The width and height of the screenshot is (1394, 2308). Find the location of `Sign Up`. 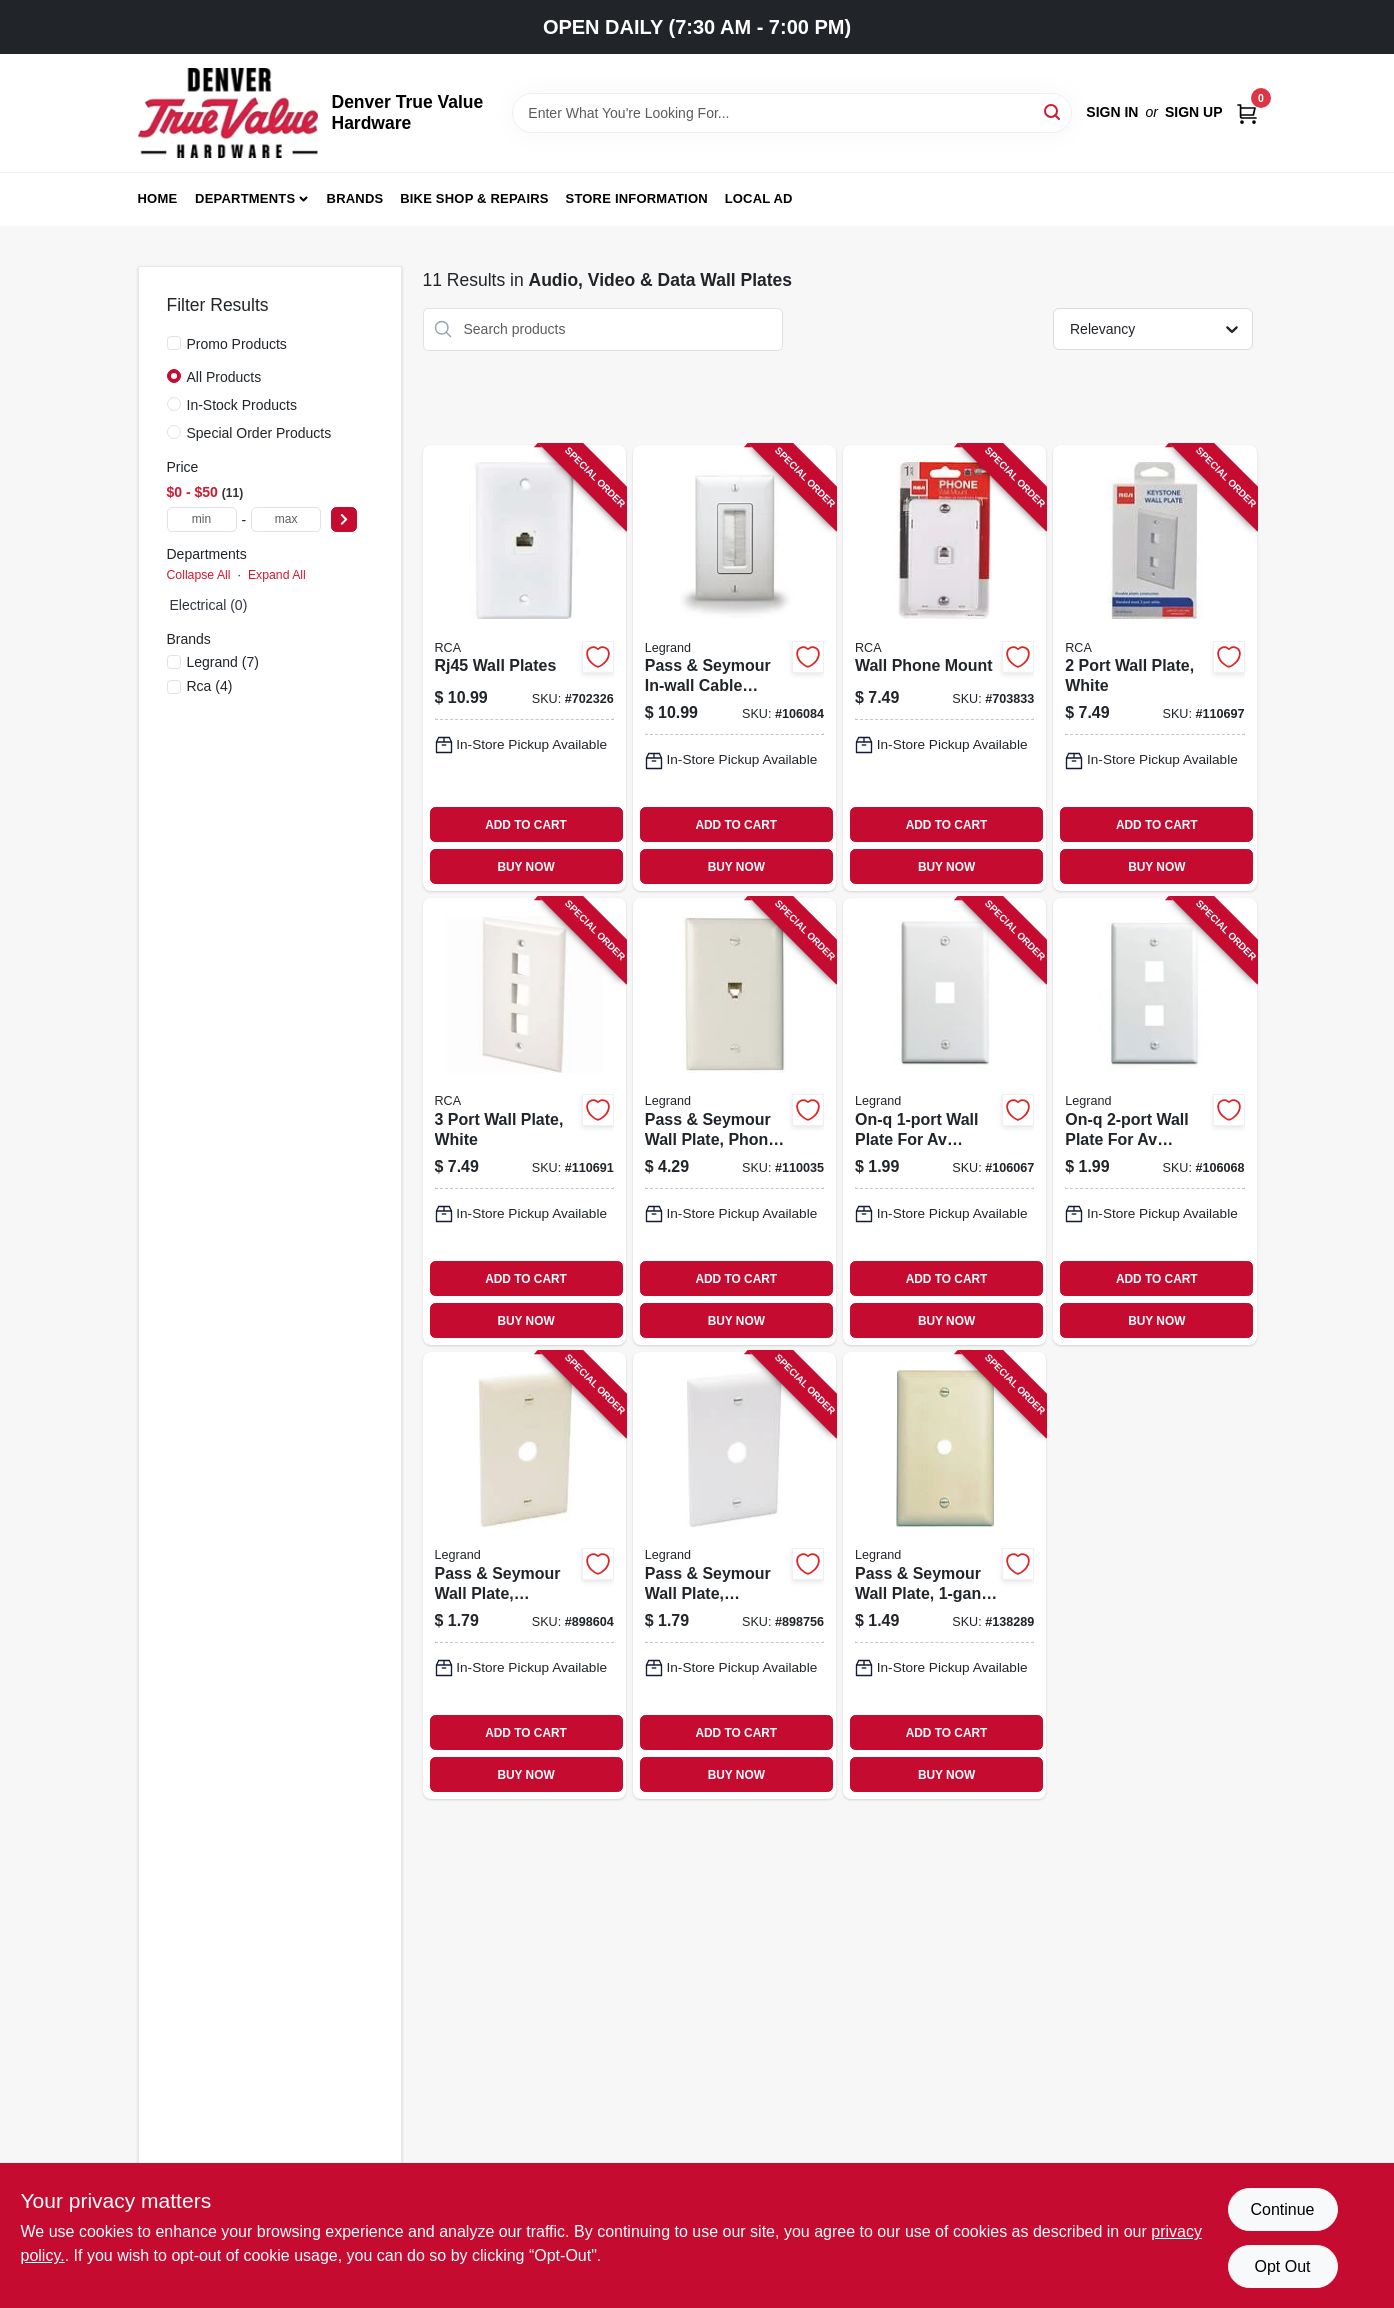

Sign Up is located at coordinates (1194, 112).